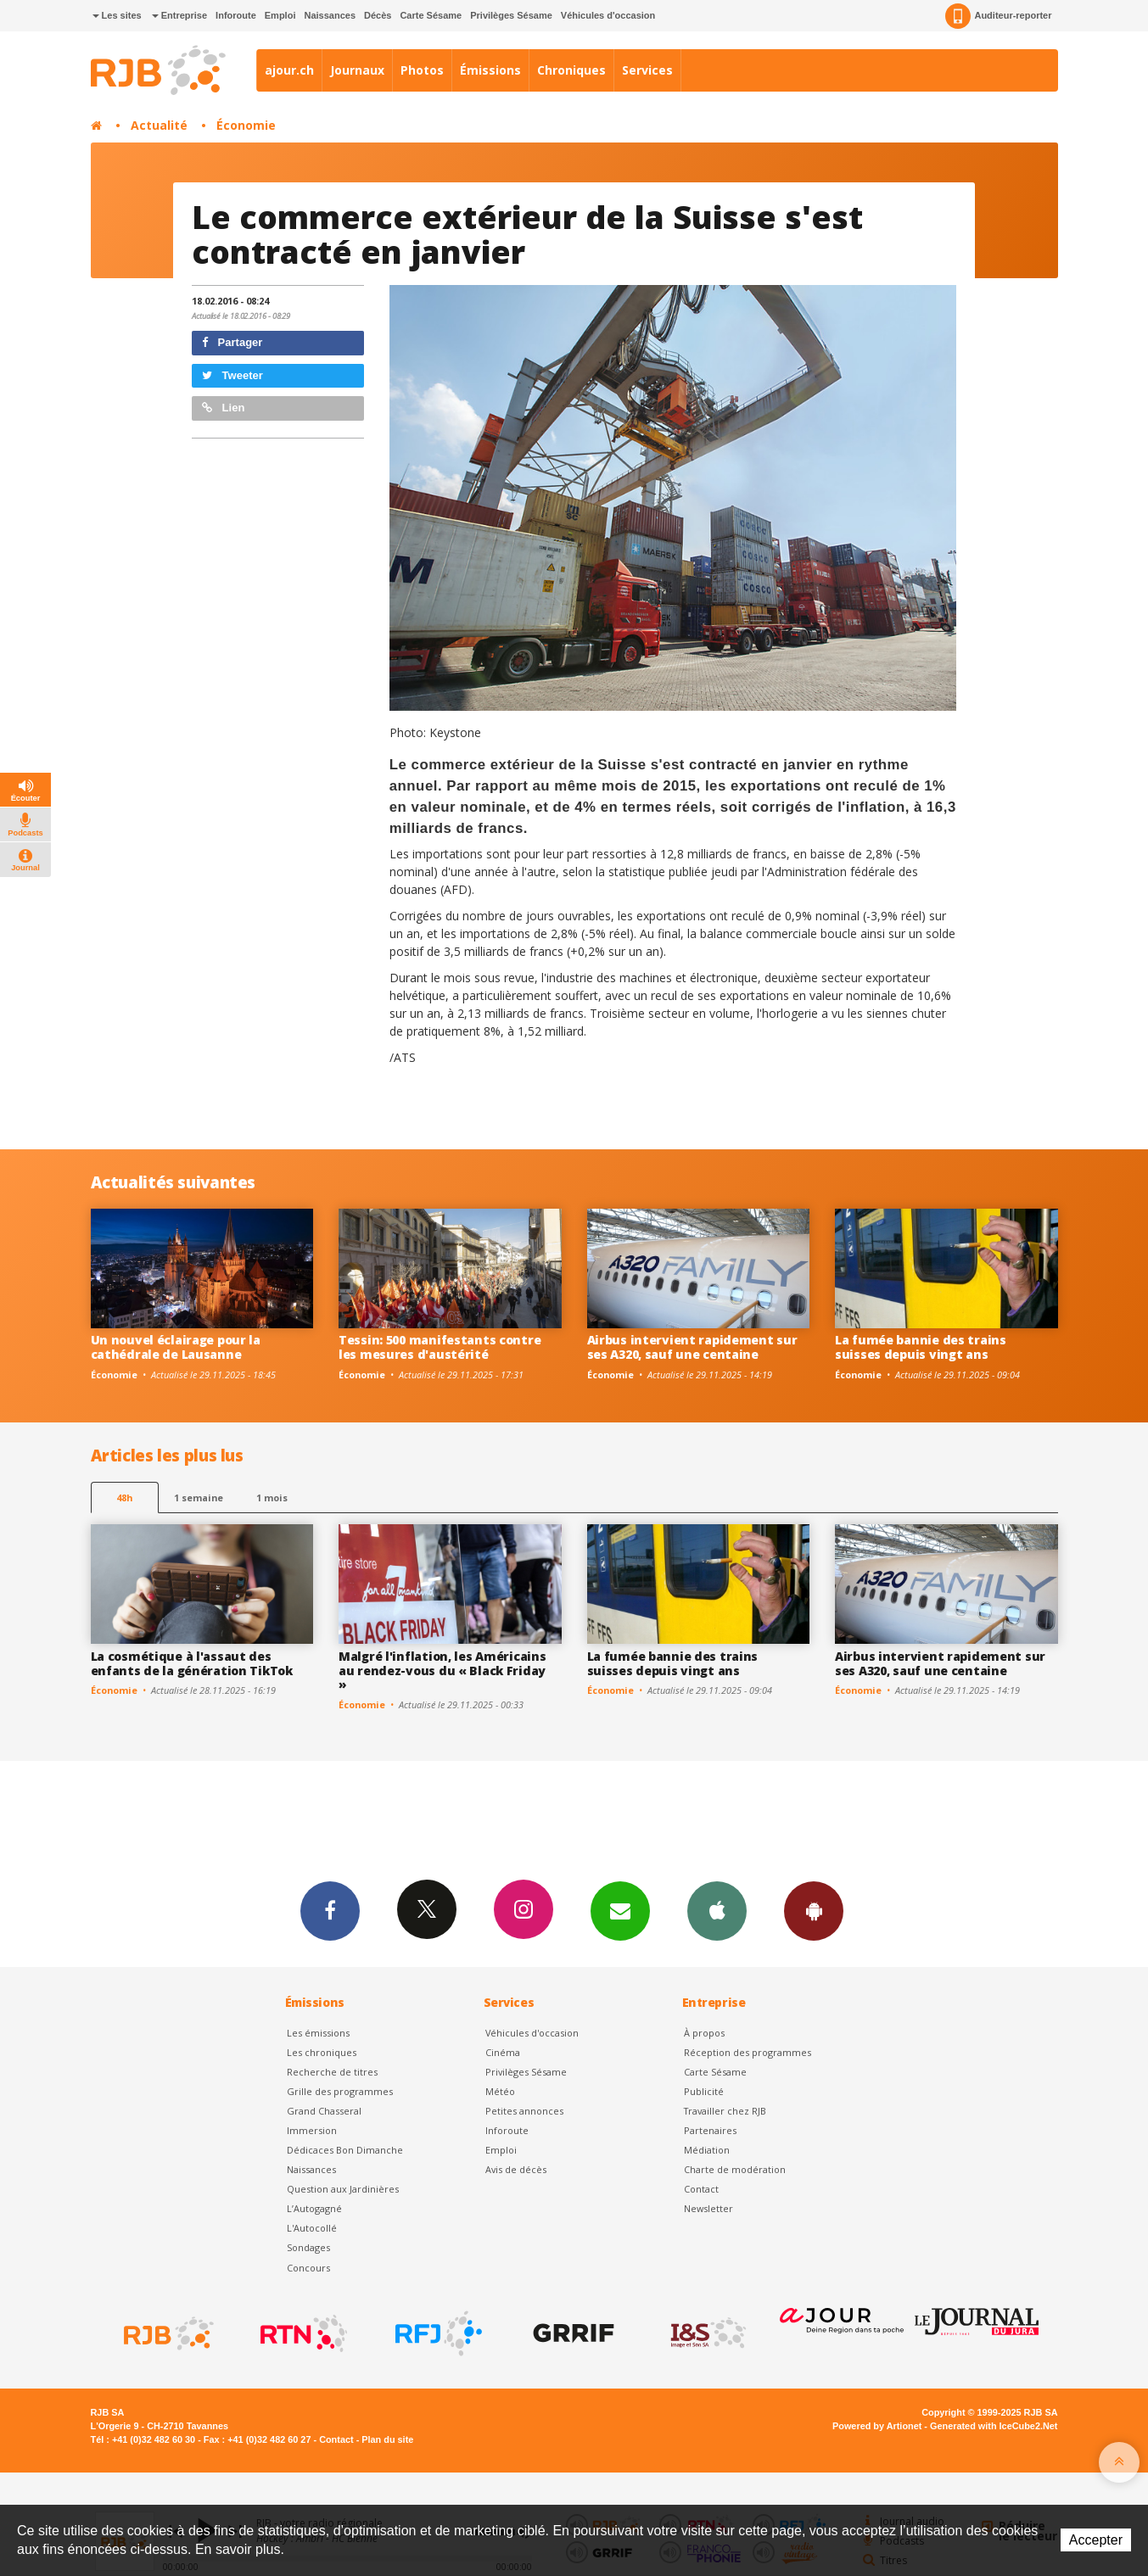 The image size is (1148, 2576). What do you see at coordinates (124, 1497) in the screenshot?
I see `48h [tab]` at bounding box center [124, 1497].